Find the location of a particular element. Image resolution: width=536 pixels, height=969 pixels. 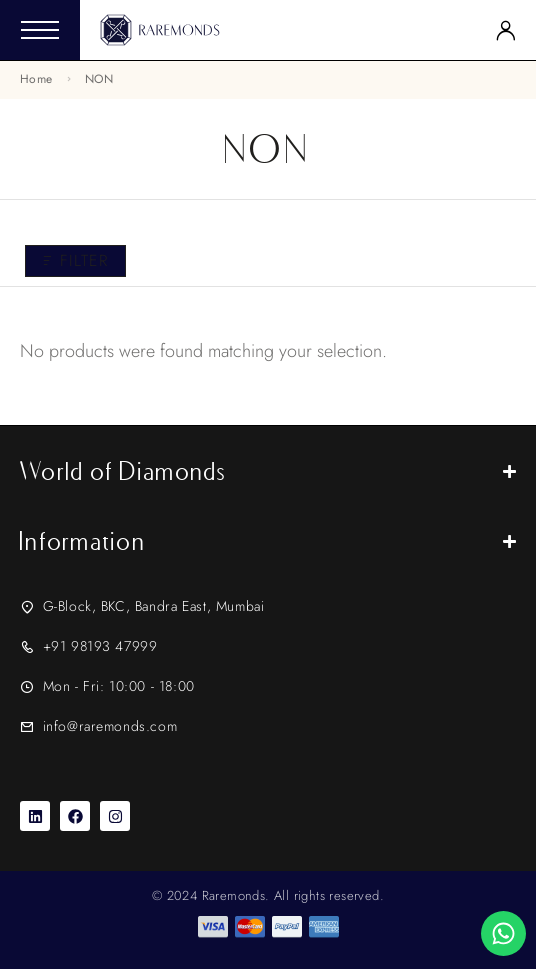

[Mobile Menu] is located at coordinates (40, 30).